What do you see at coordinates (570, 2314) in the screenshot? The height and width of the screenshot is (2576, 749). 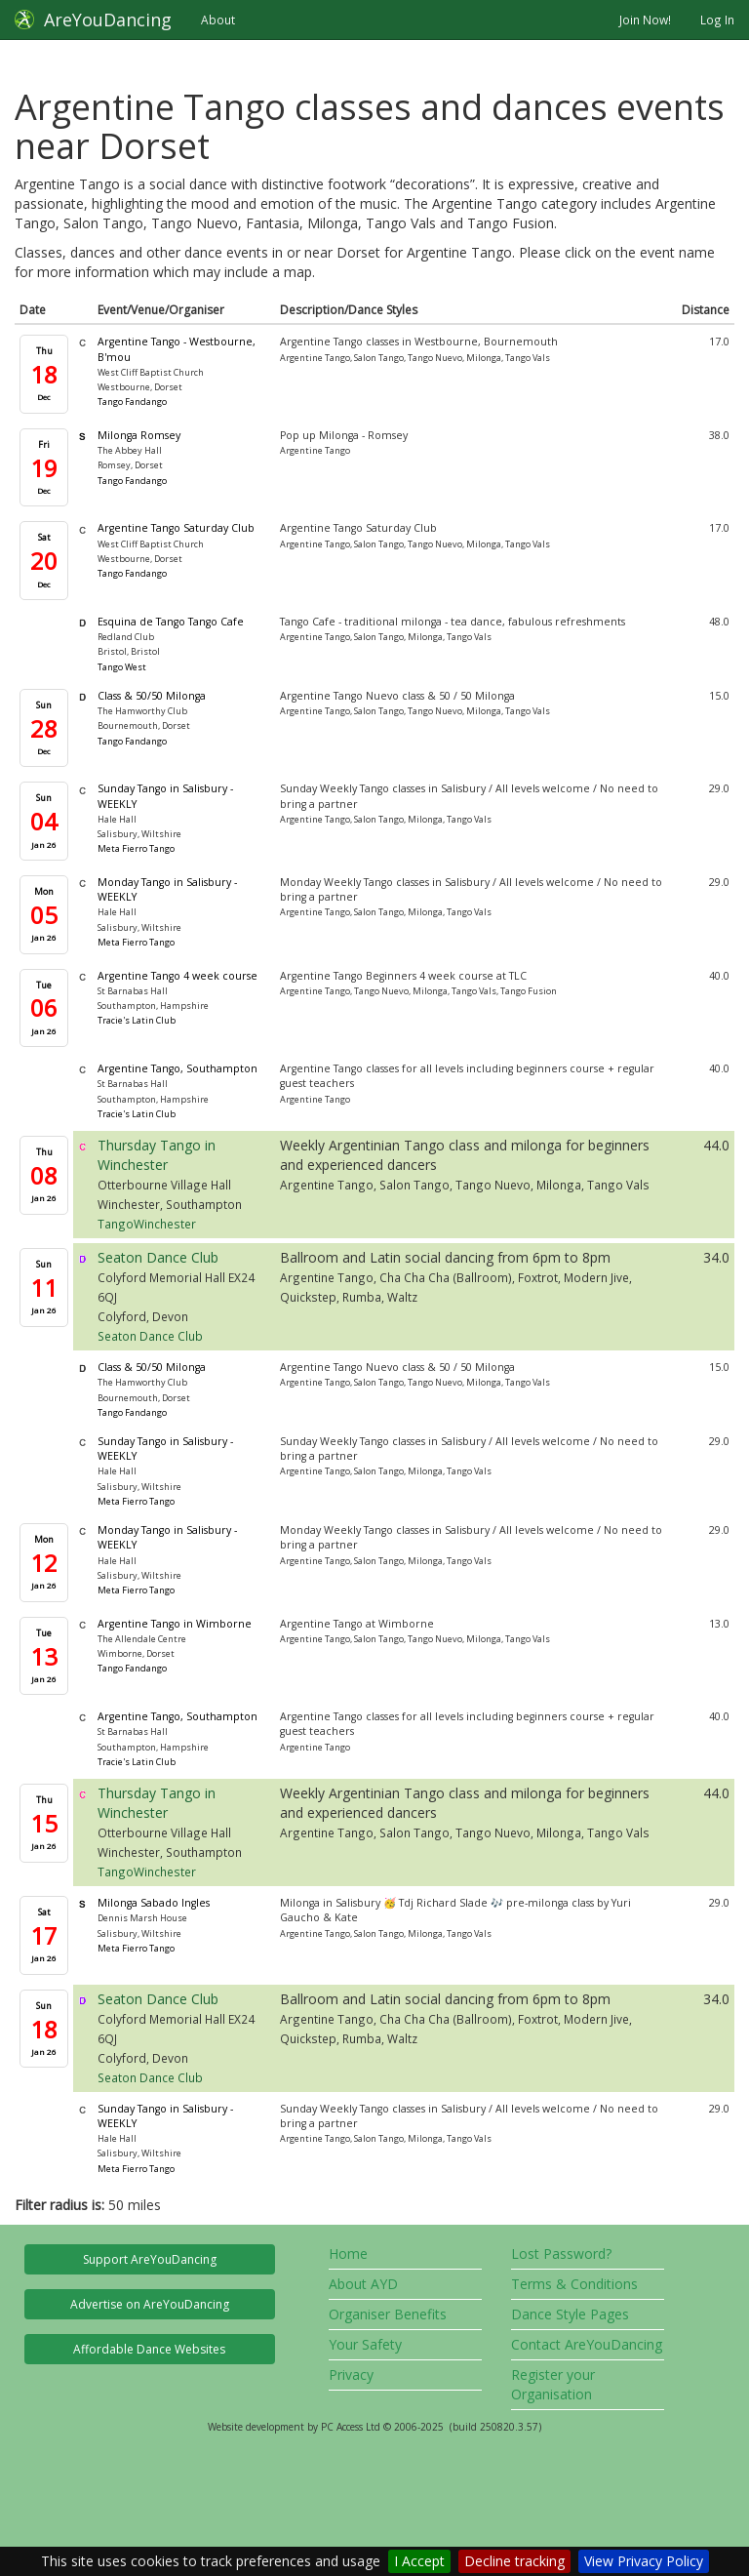 I see `Dance Style Pages` at bounding box center [570, 2314].